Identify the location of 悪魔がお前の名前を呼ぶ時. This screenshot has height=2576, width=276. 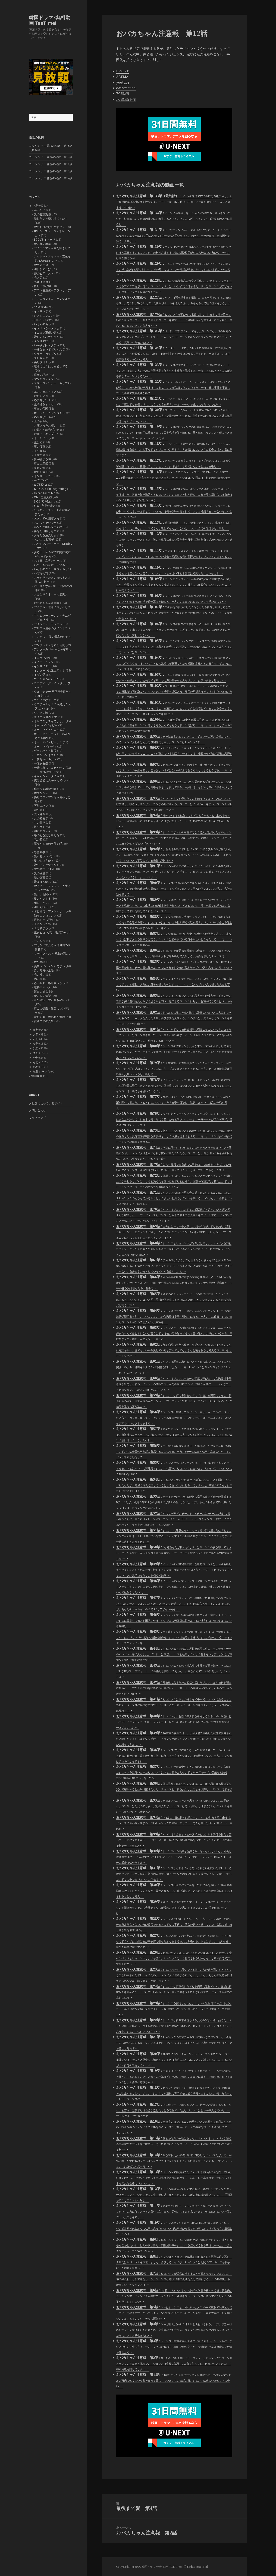
(51, 844).